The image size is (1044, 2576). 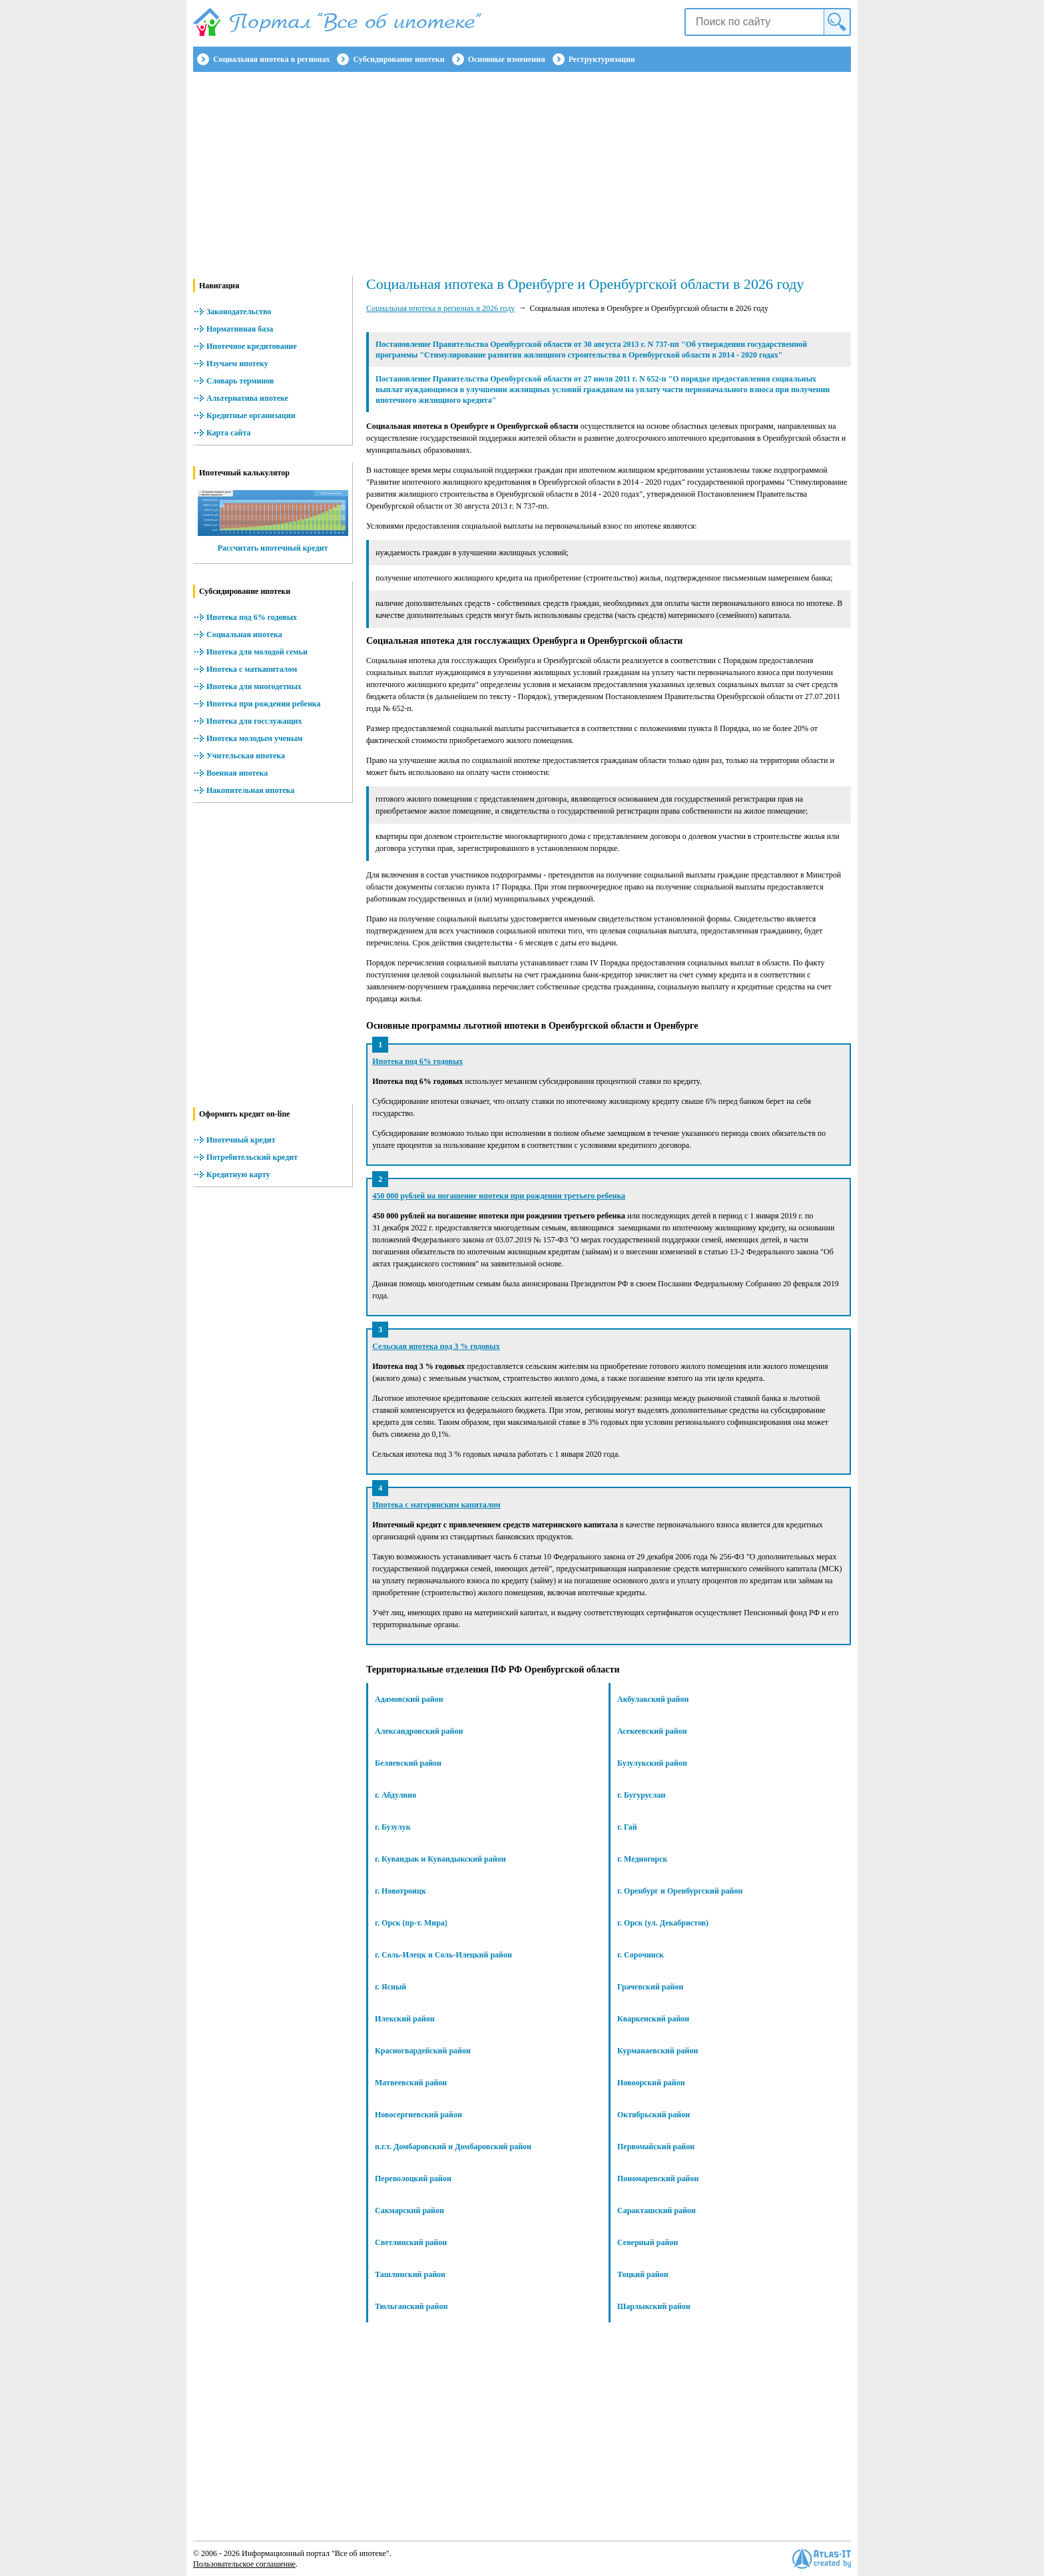 What do you see at coordinates (251, 617) in the screenshot?
I see `Ипотека под 6% годовых` at bounding box center [251, 617].